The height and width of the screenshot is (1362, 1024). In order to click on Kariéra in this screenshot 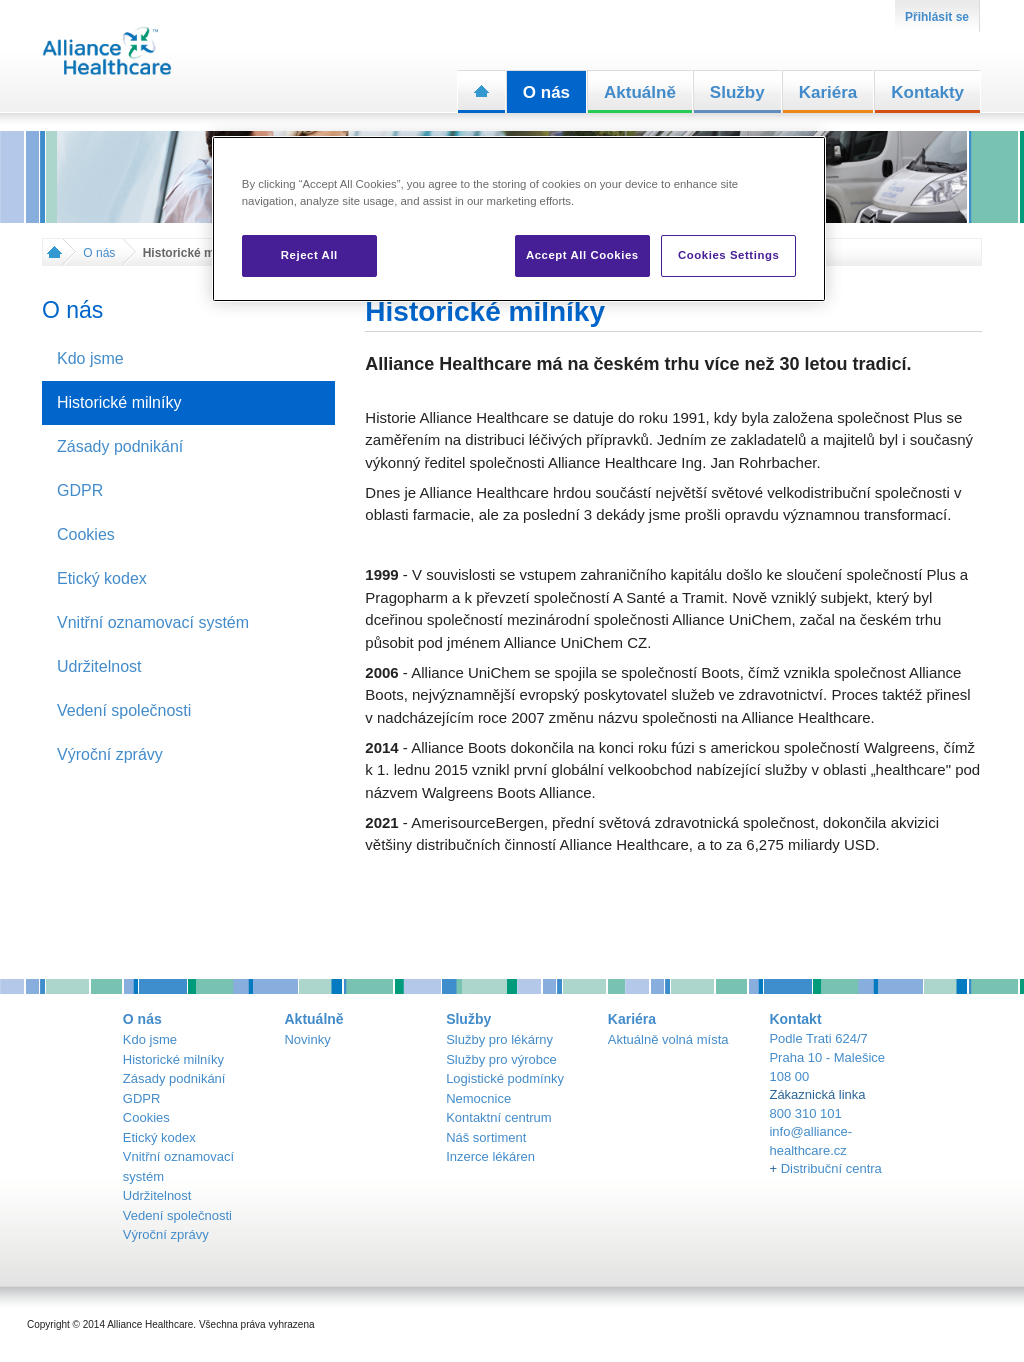, I will do `click(828, 92)`.